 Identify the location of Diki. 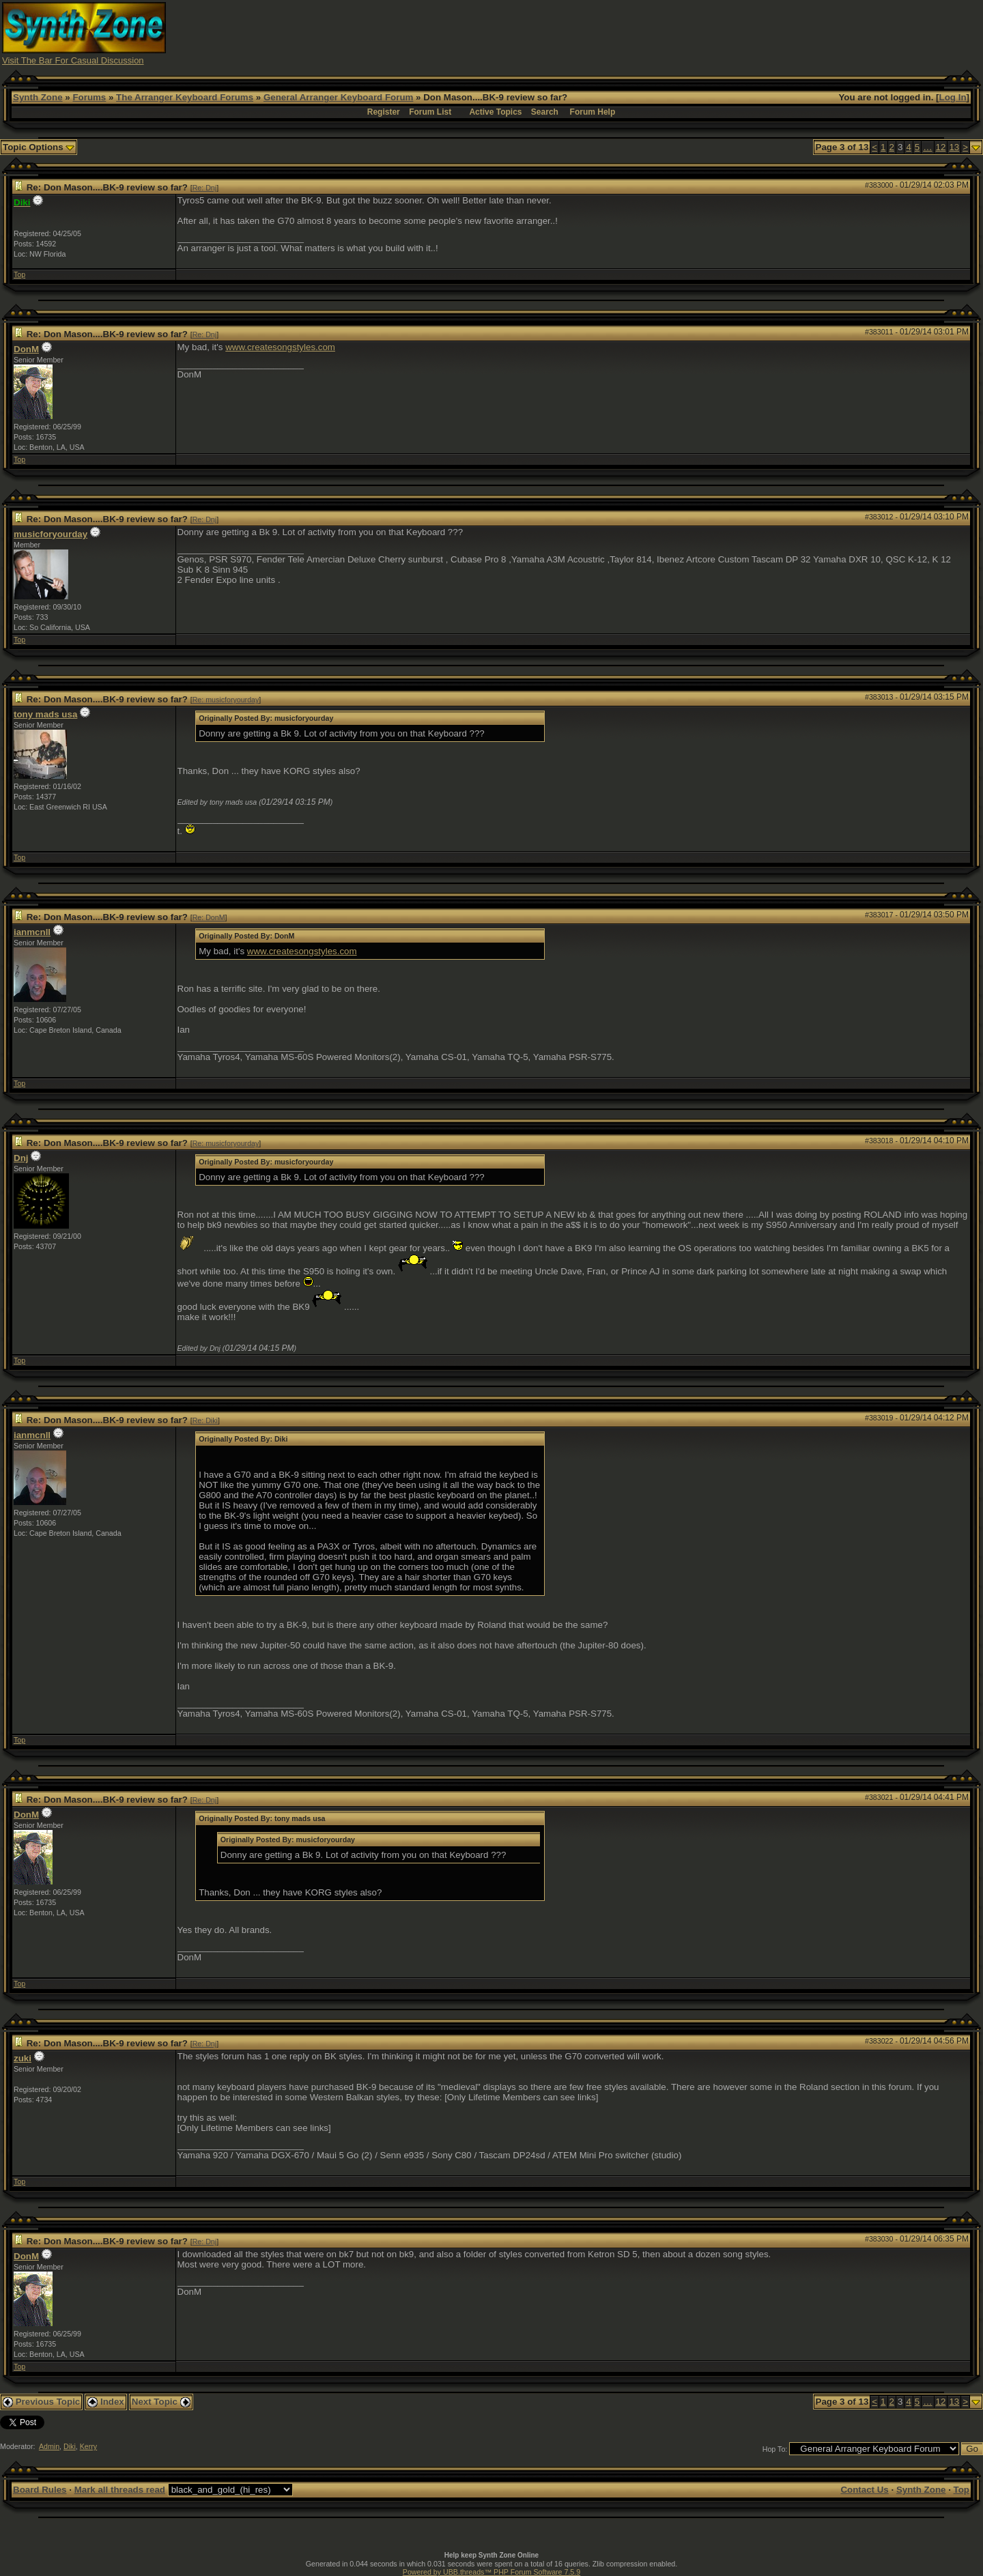
(69, 2446).